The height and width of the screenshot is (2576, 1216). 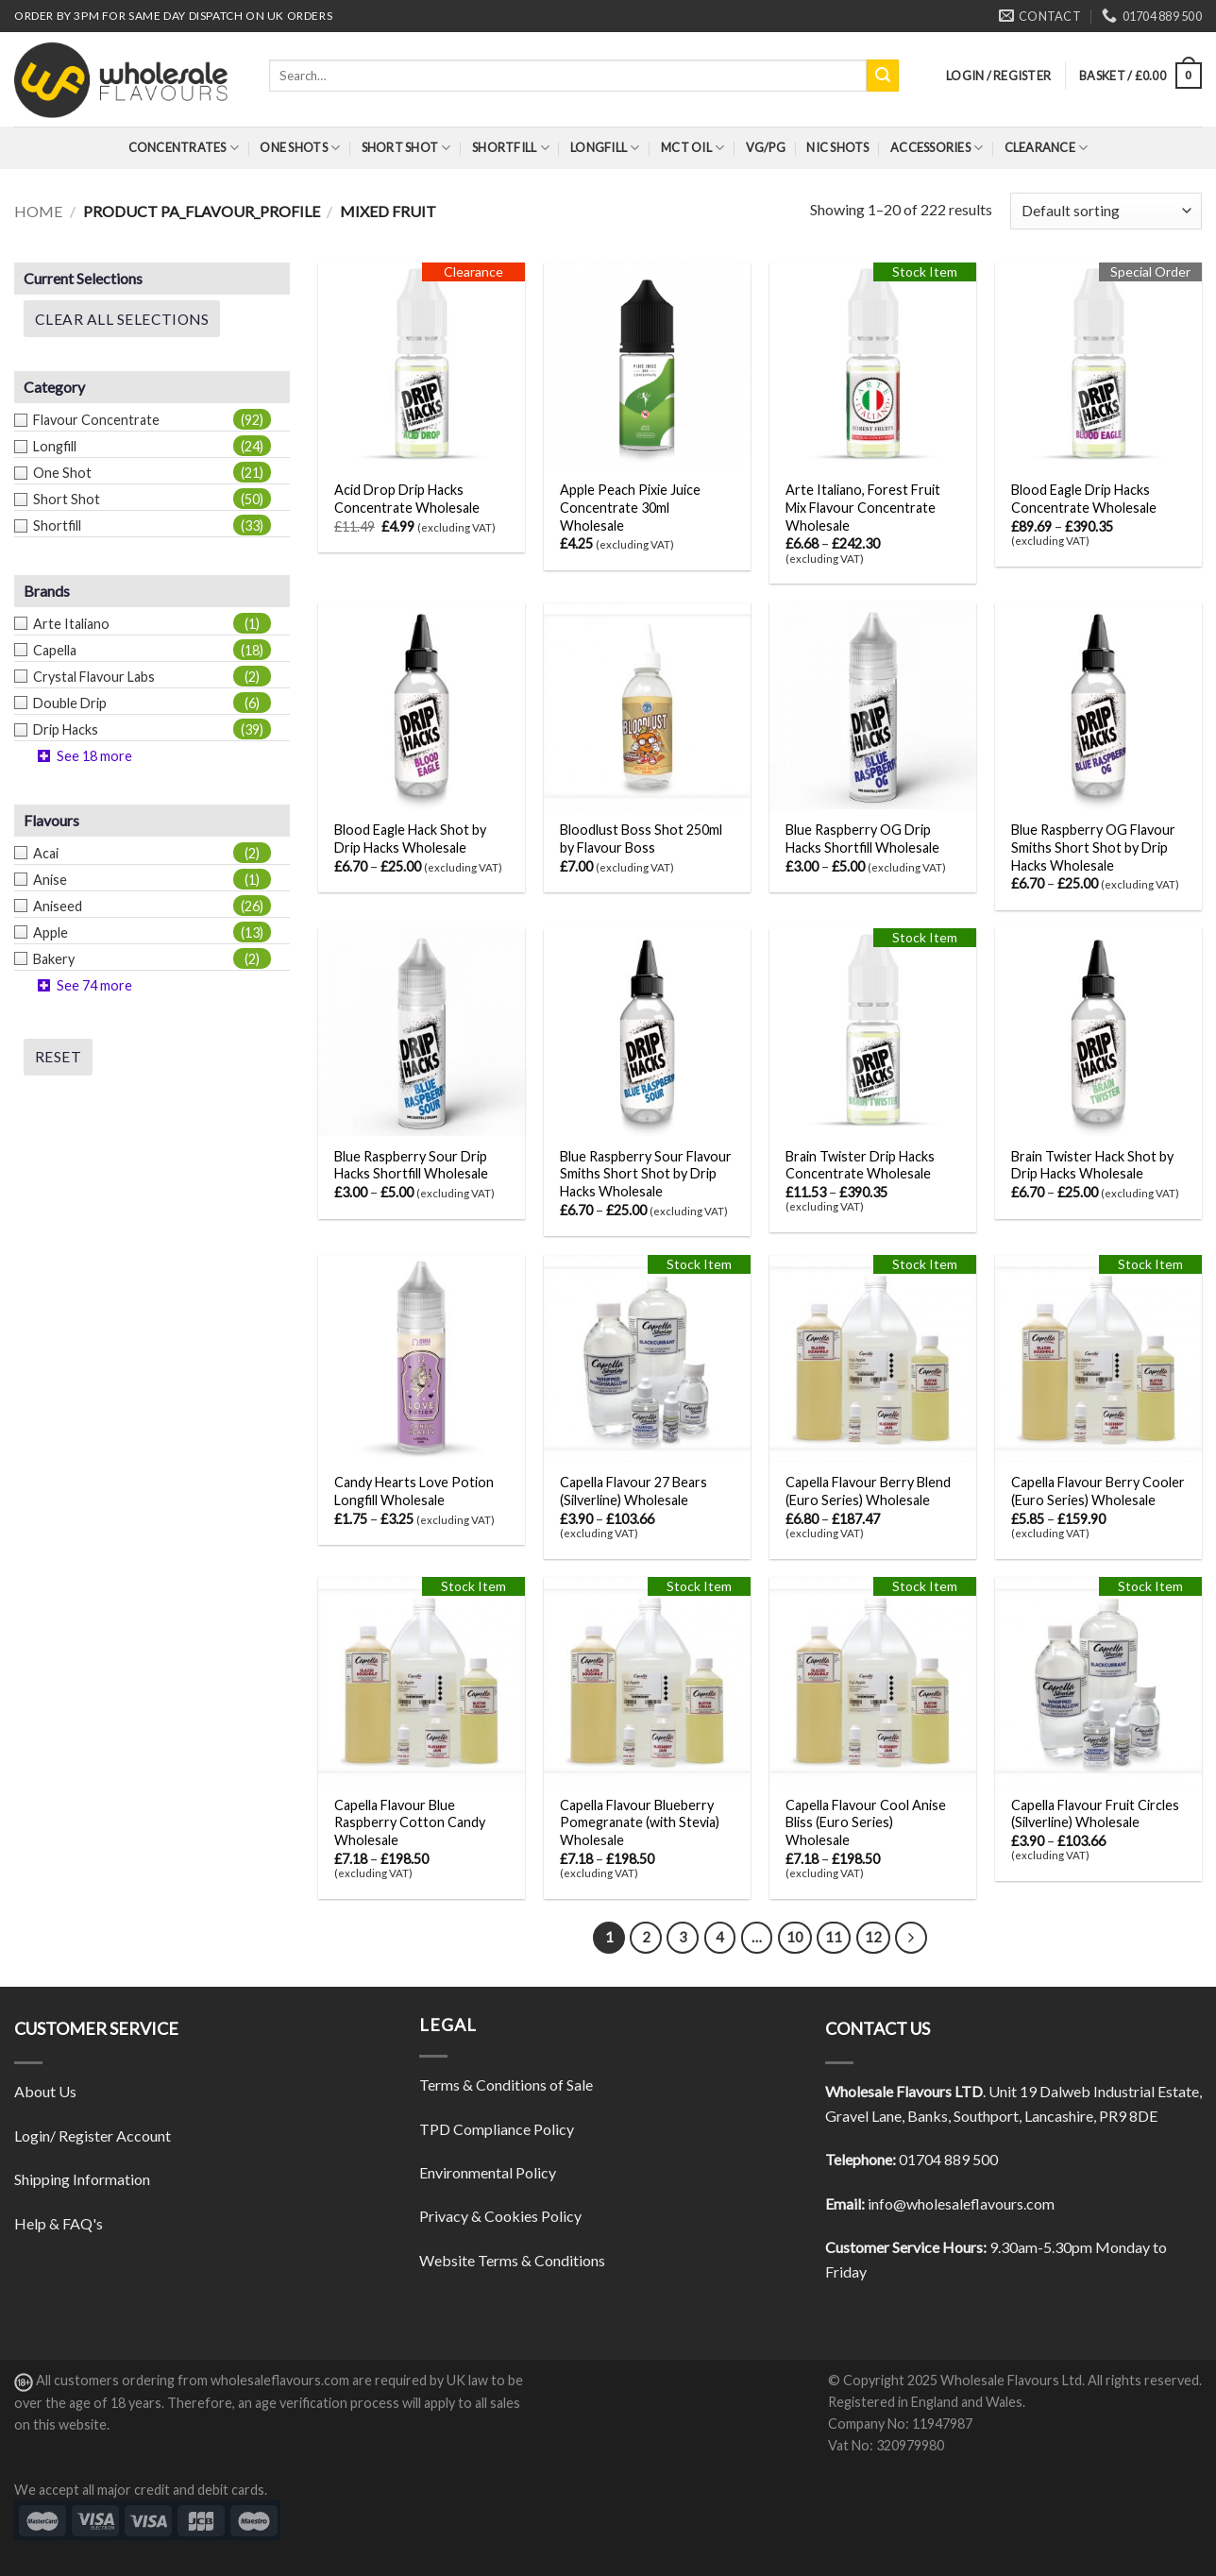 I want to click on Blue Raspberry Sour Drip Hacks Shortfill Wholesale, so click(x=411, y=1165).